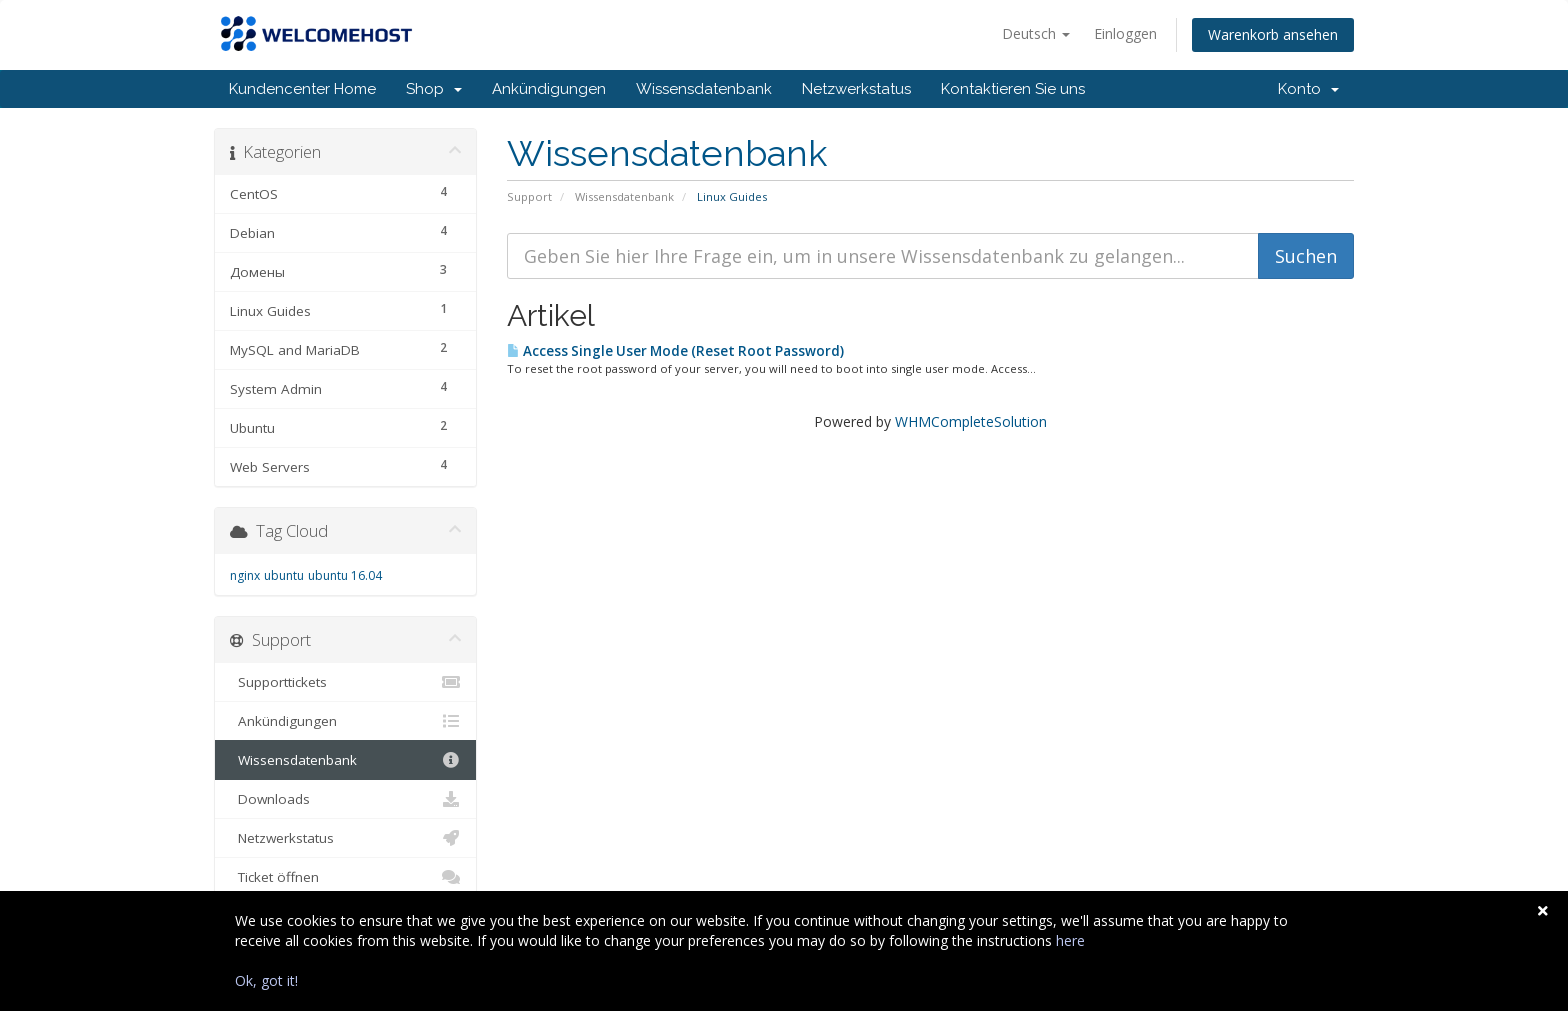 Image resolution: width=1568 pixels, height=1011 pixels. Describe the element at coordinates (1125, 33) in the screenshot. I see `Einloggen` at that location.